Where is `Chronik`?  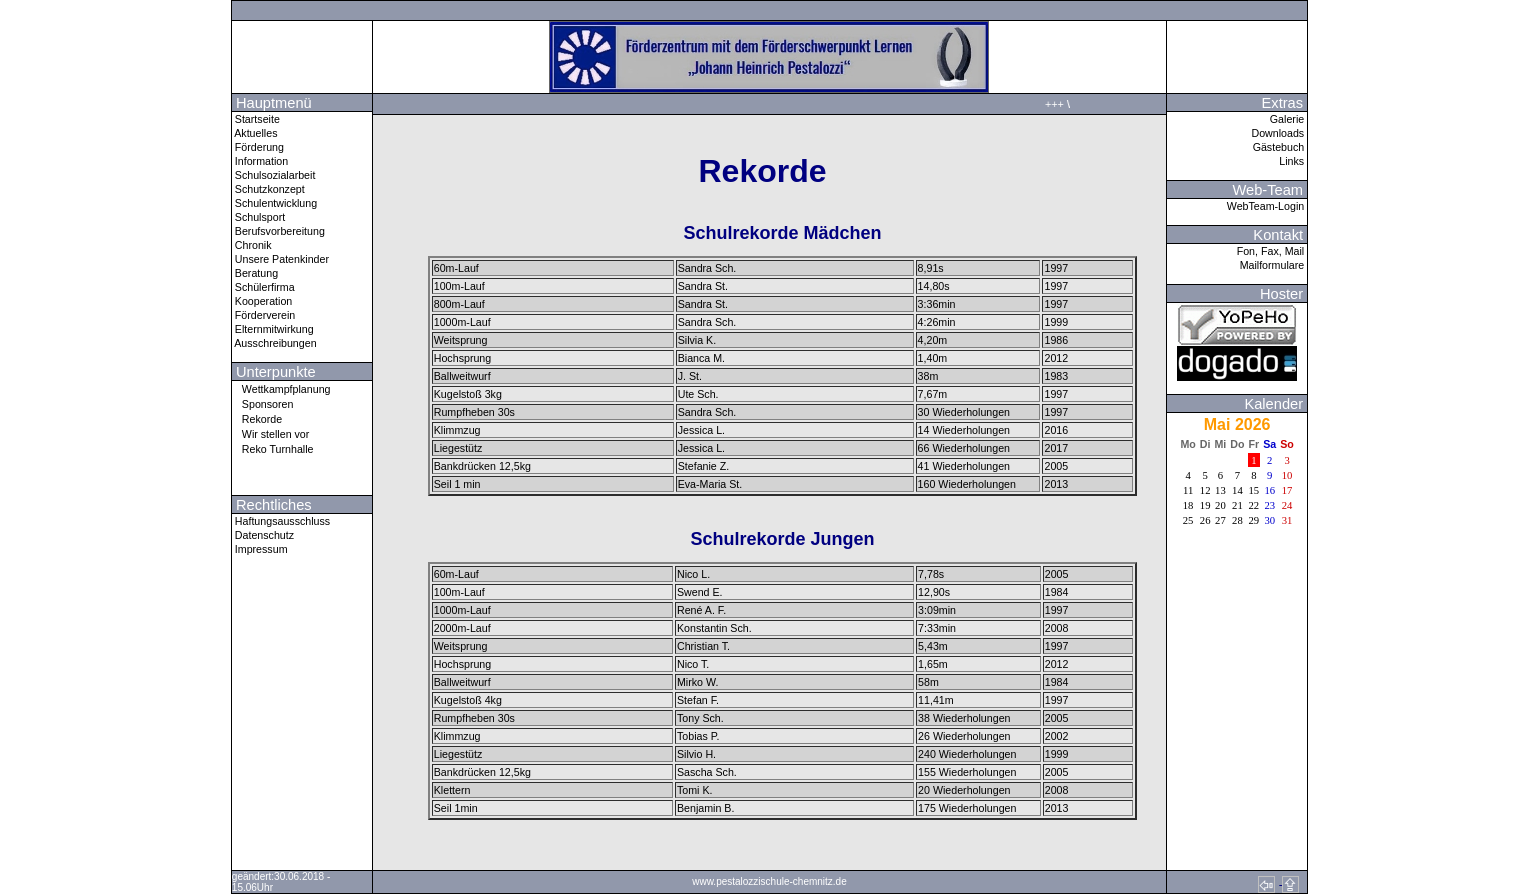
Chronik is located at coordinates (252, 245).